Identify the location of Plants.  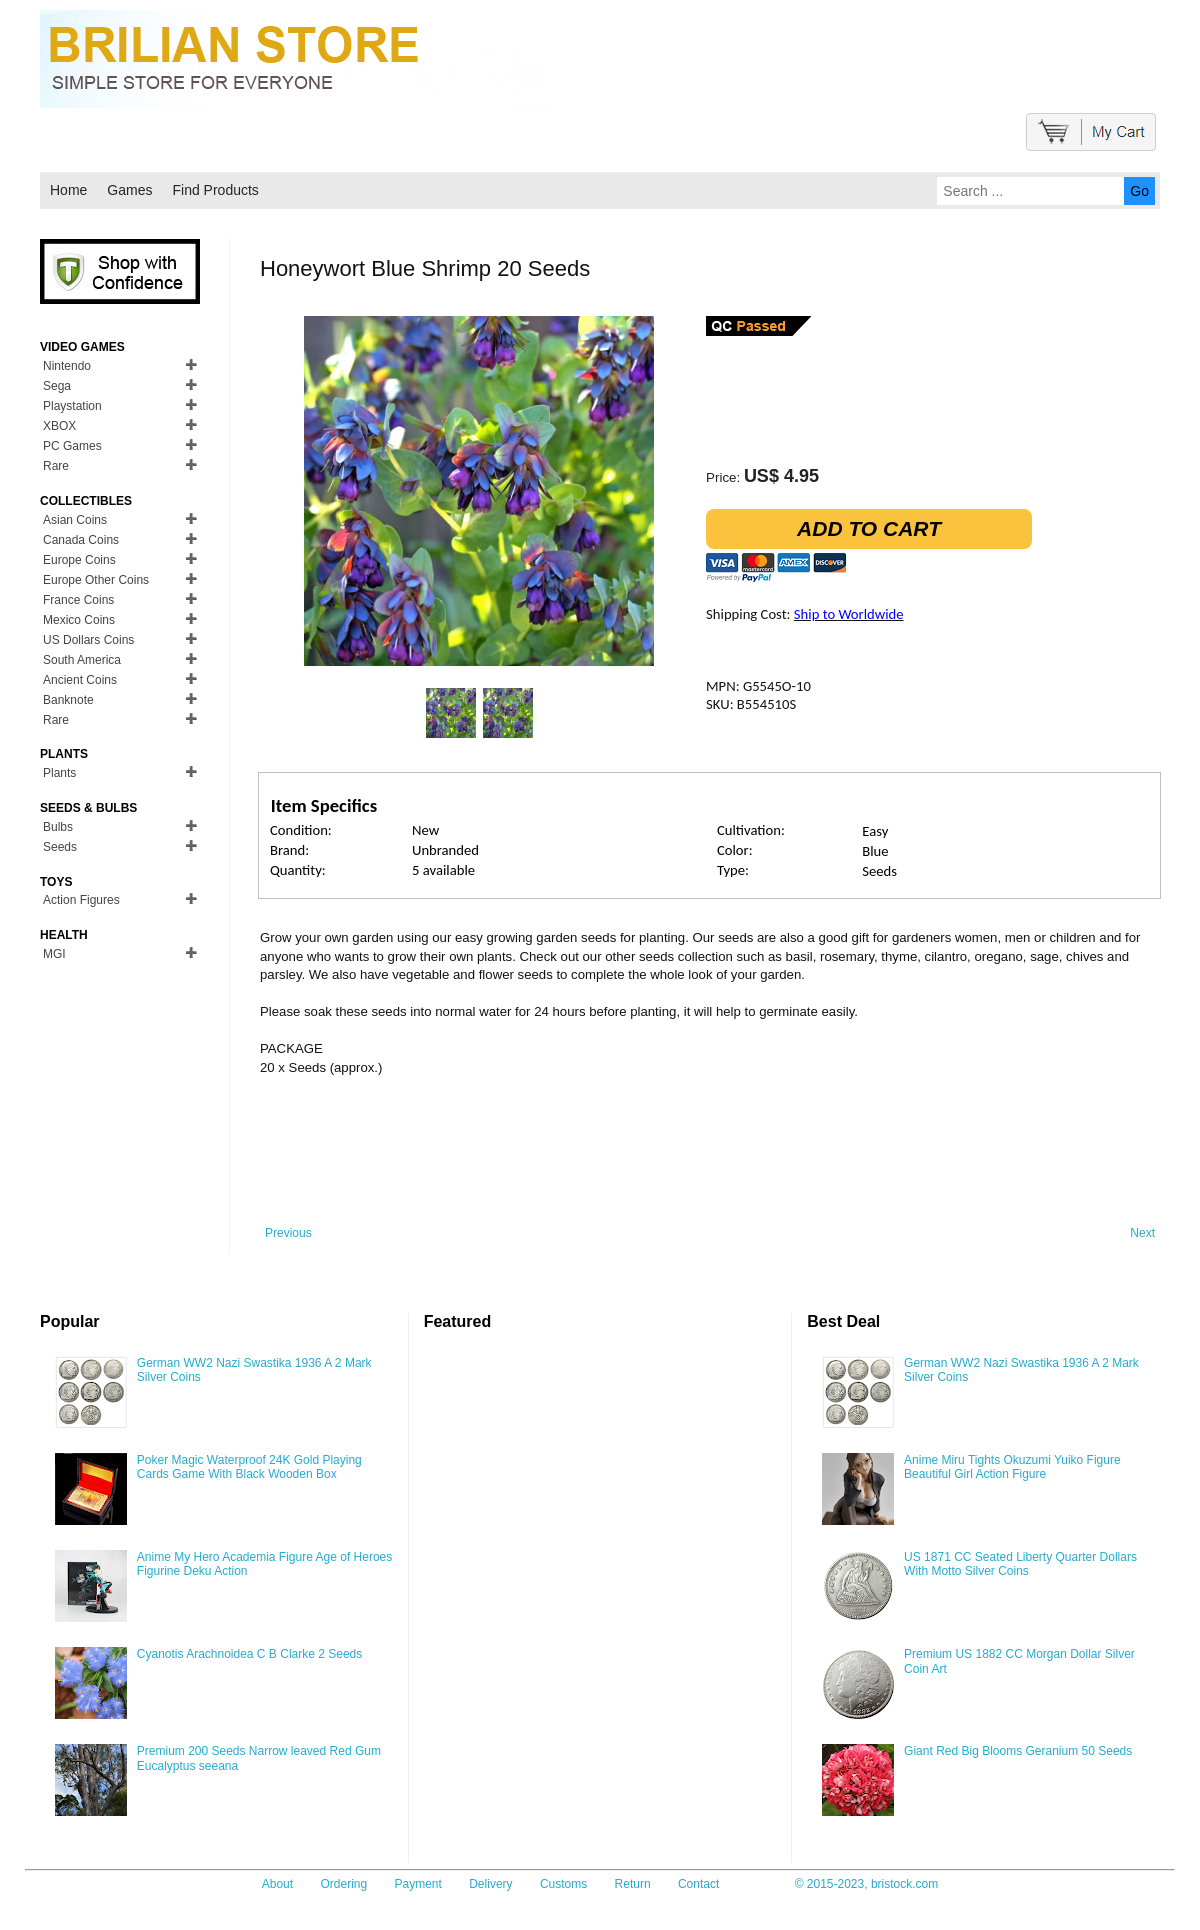
(59, 773).